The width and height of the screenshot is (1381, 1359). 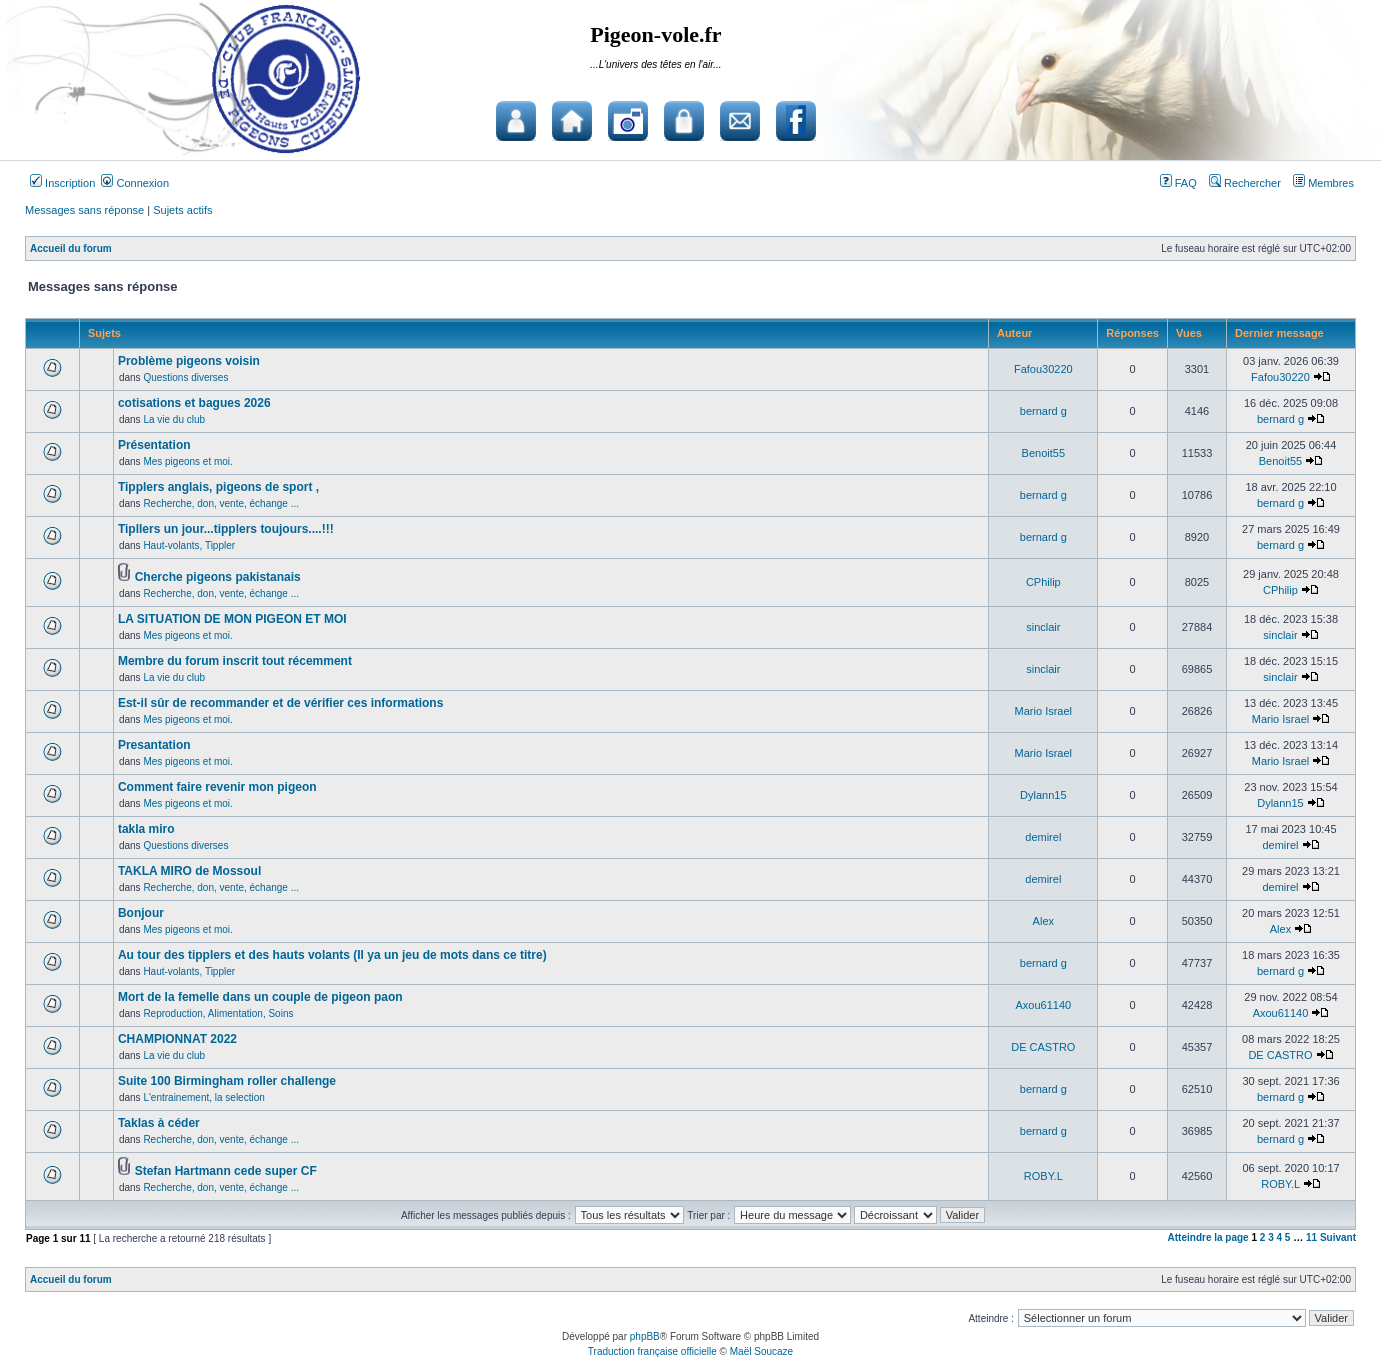 I want to click on bernard g, so click(x=1043, y=411).